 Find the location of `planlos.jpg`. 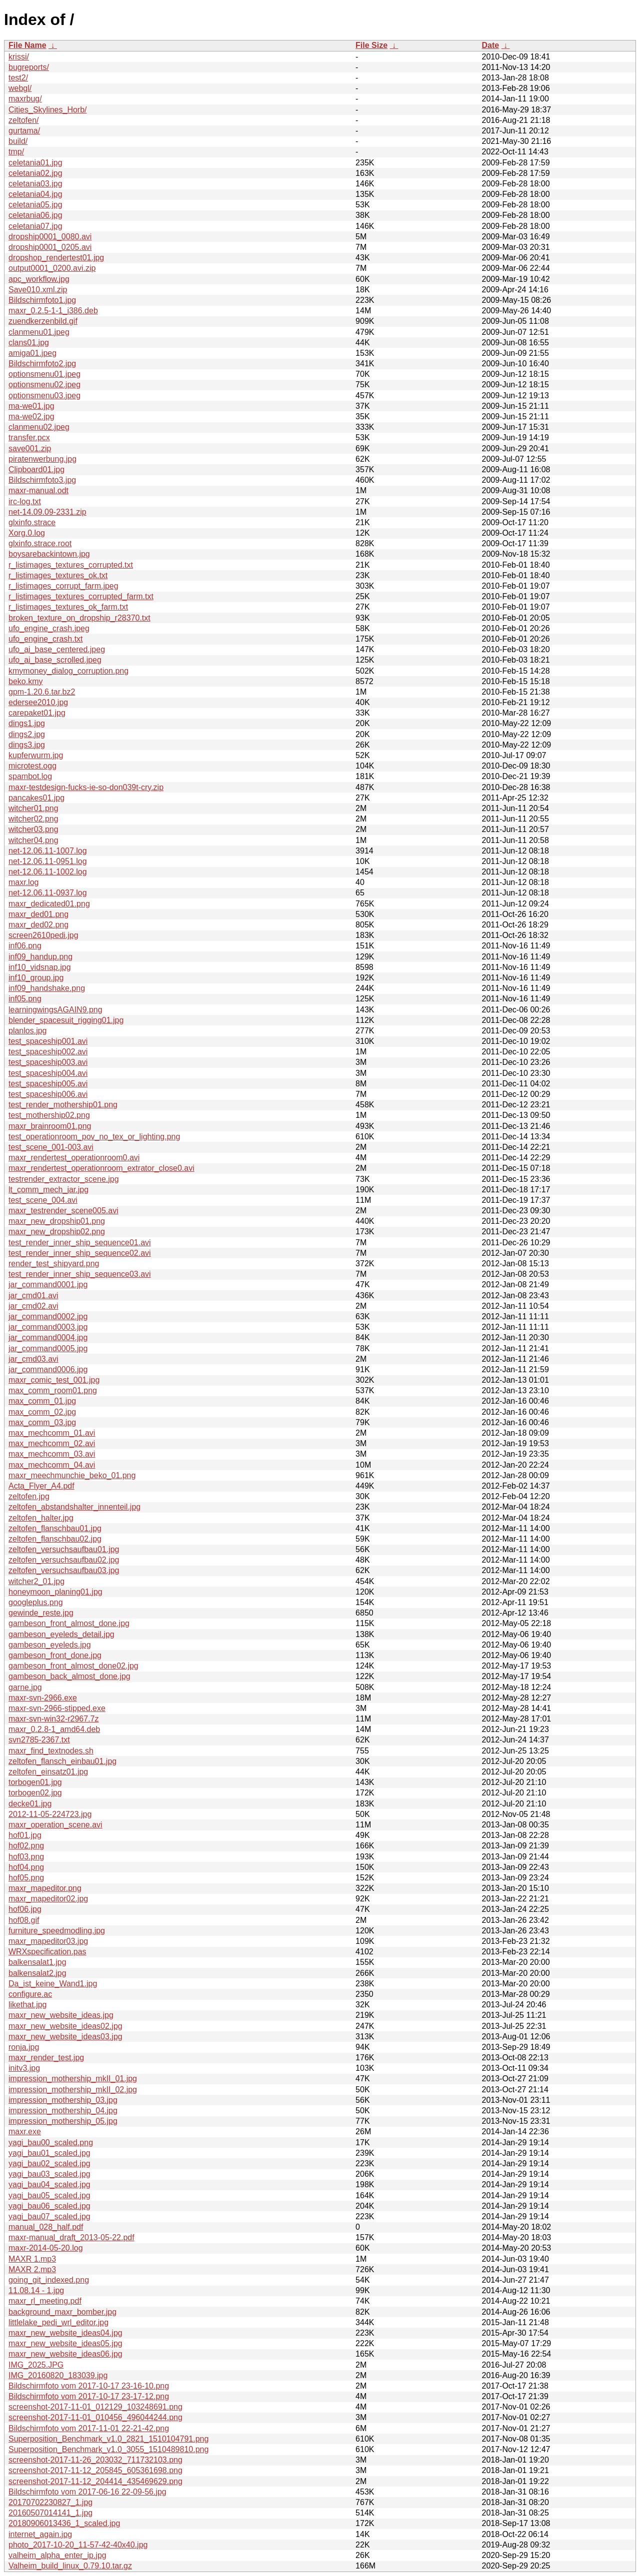

planlos.jpg is located at coordinates (27, 1030).